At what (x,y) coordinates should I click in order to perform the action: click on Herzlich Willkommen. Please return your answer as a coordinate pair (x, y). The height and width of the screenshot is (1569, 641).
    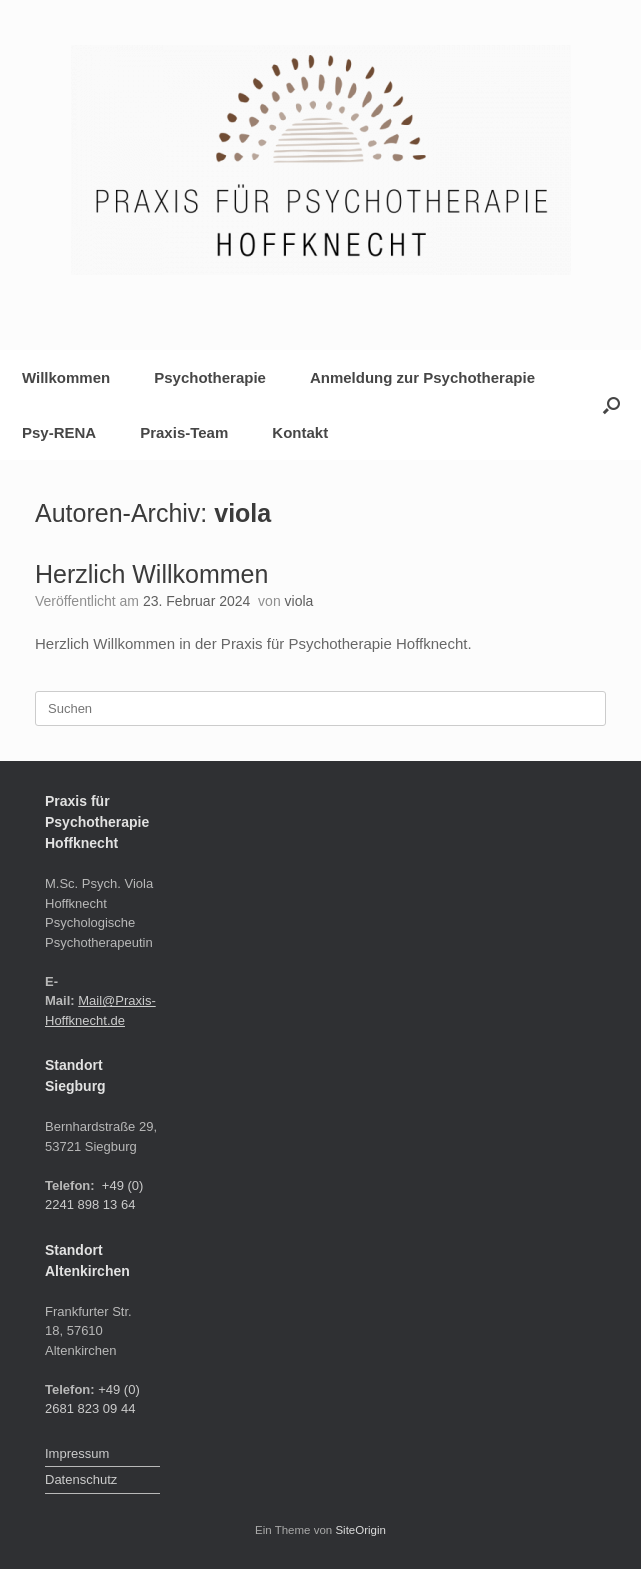
    Looking at the image, I should click on (151, 574).